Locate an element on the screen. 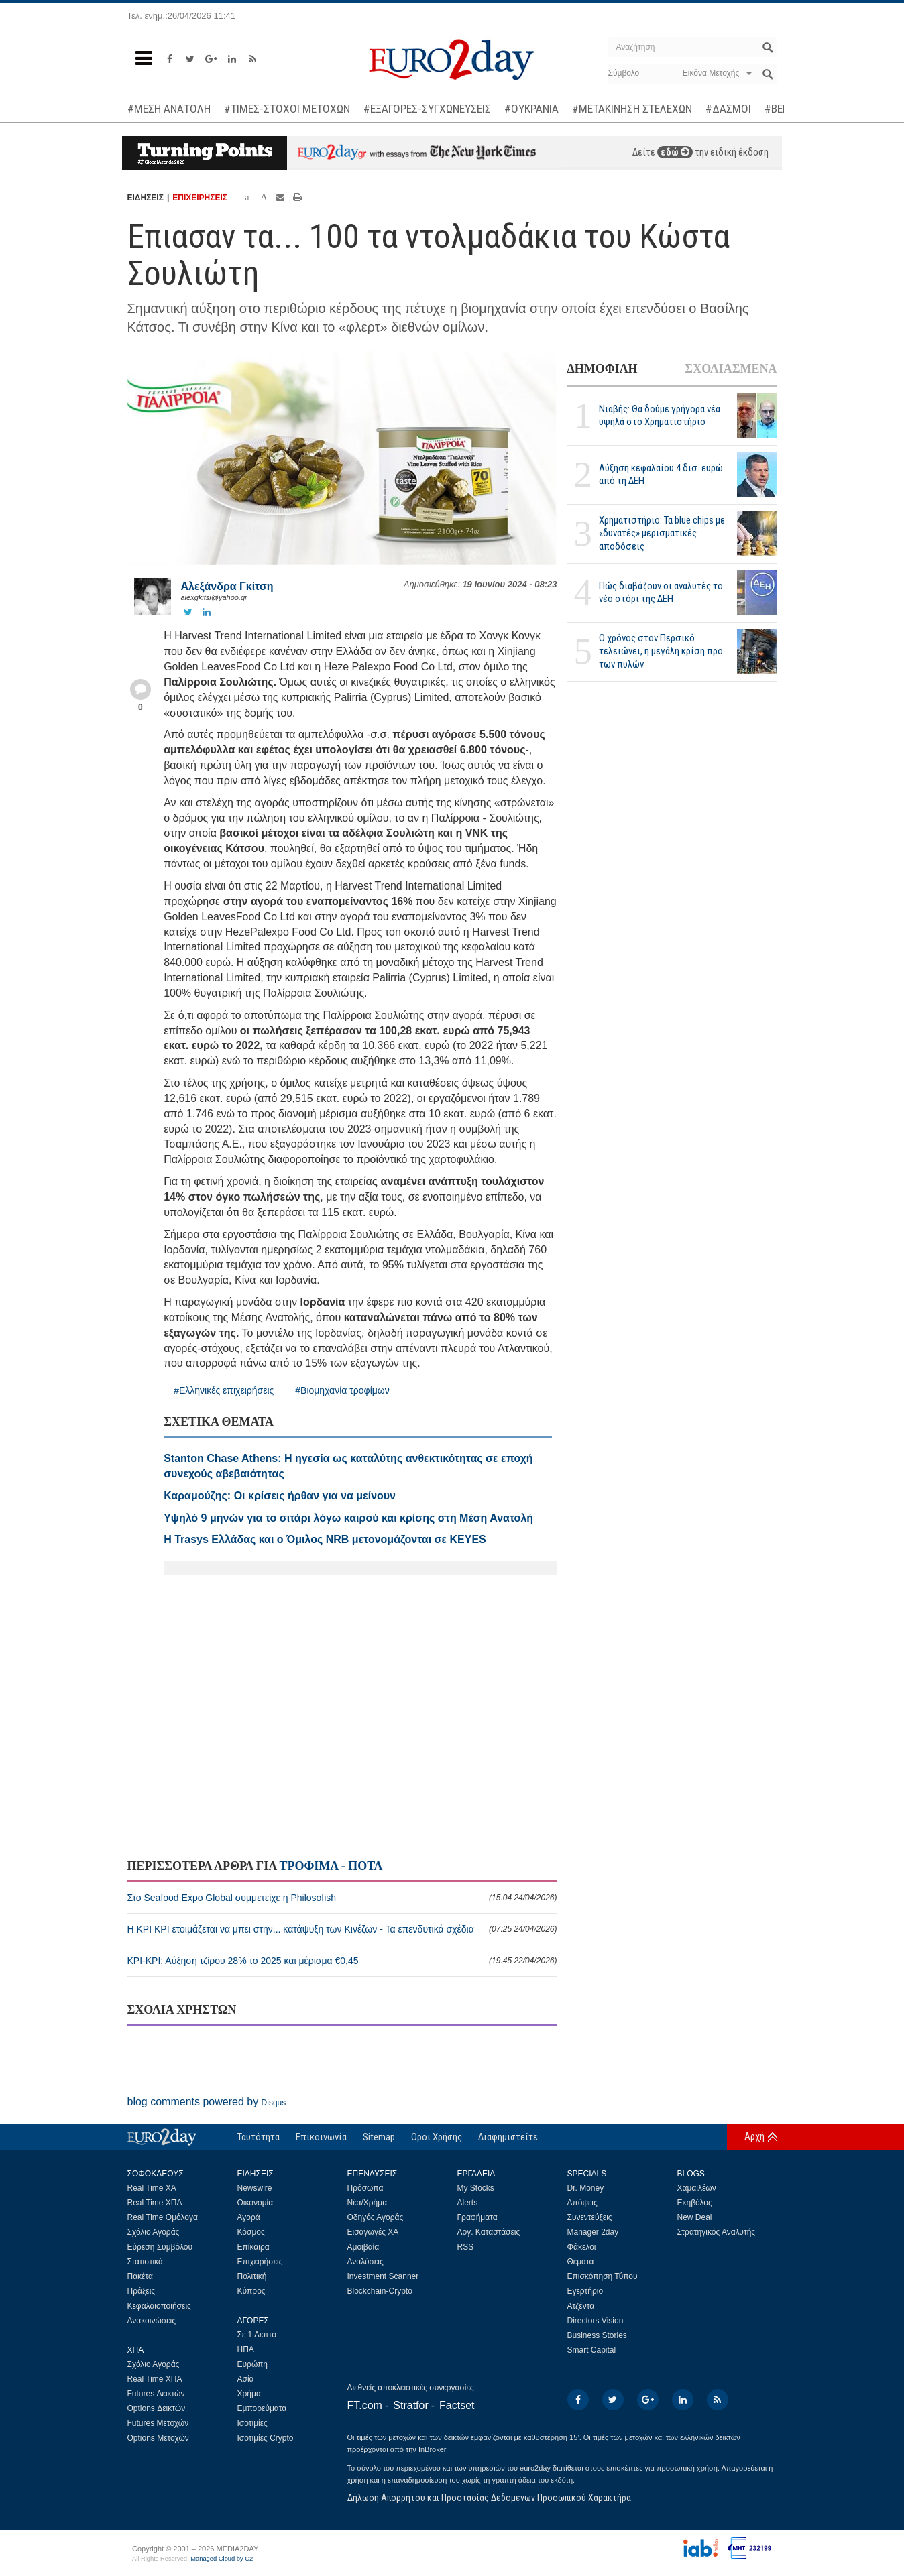  Οικονομία is located at coordinates (255, 2202).